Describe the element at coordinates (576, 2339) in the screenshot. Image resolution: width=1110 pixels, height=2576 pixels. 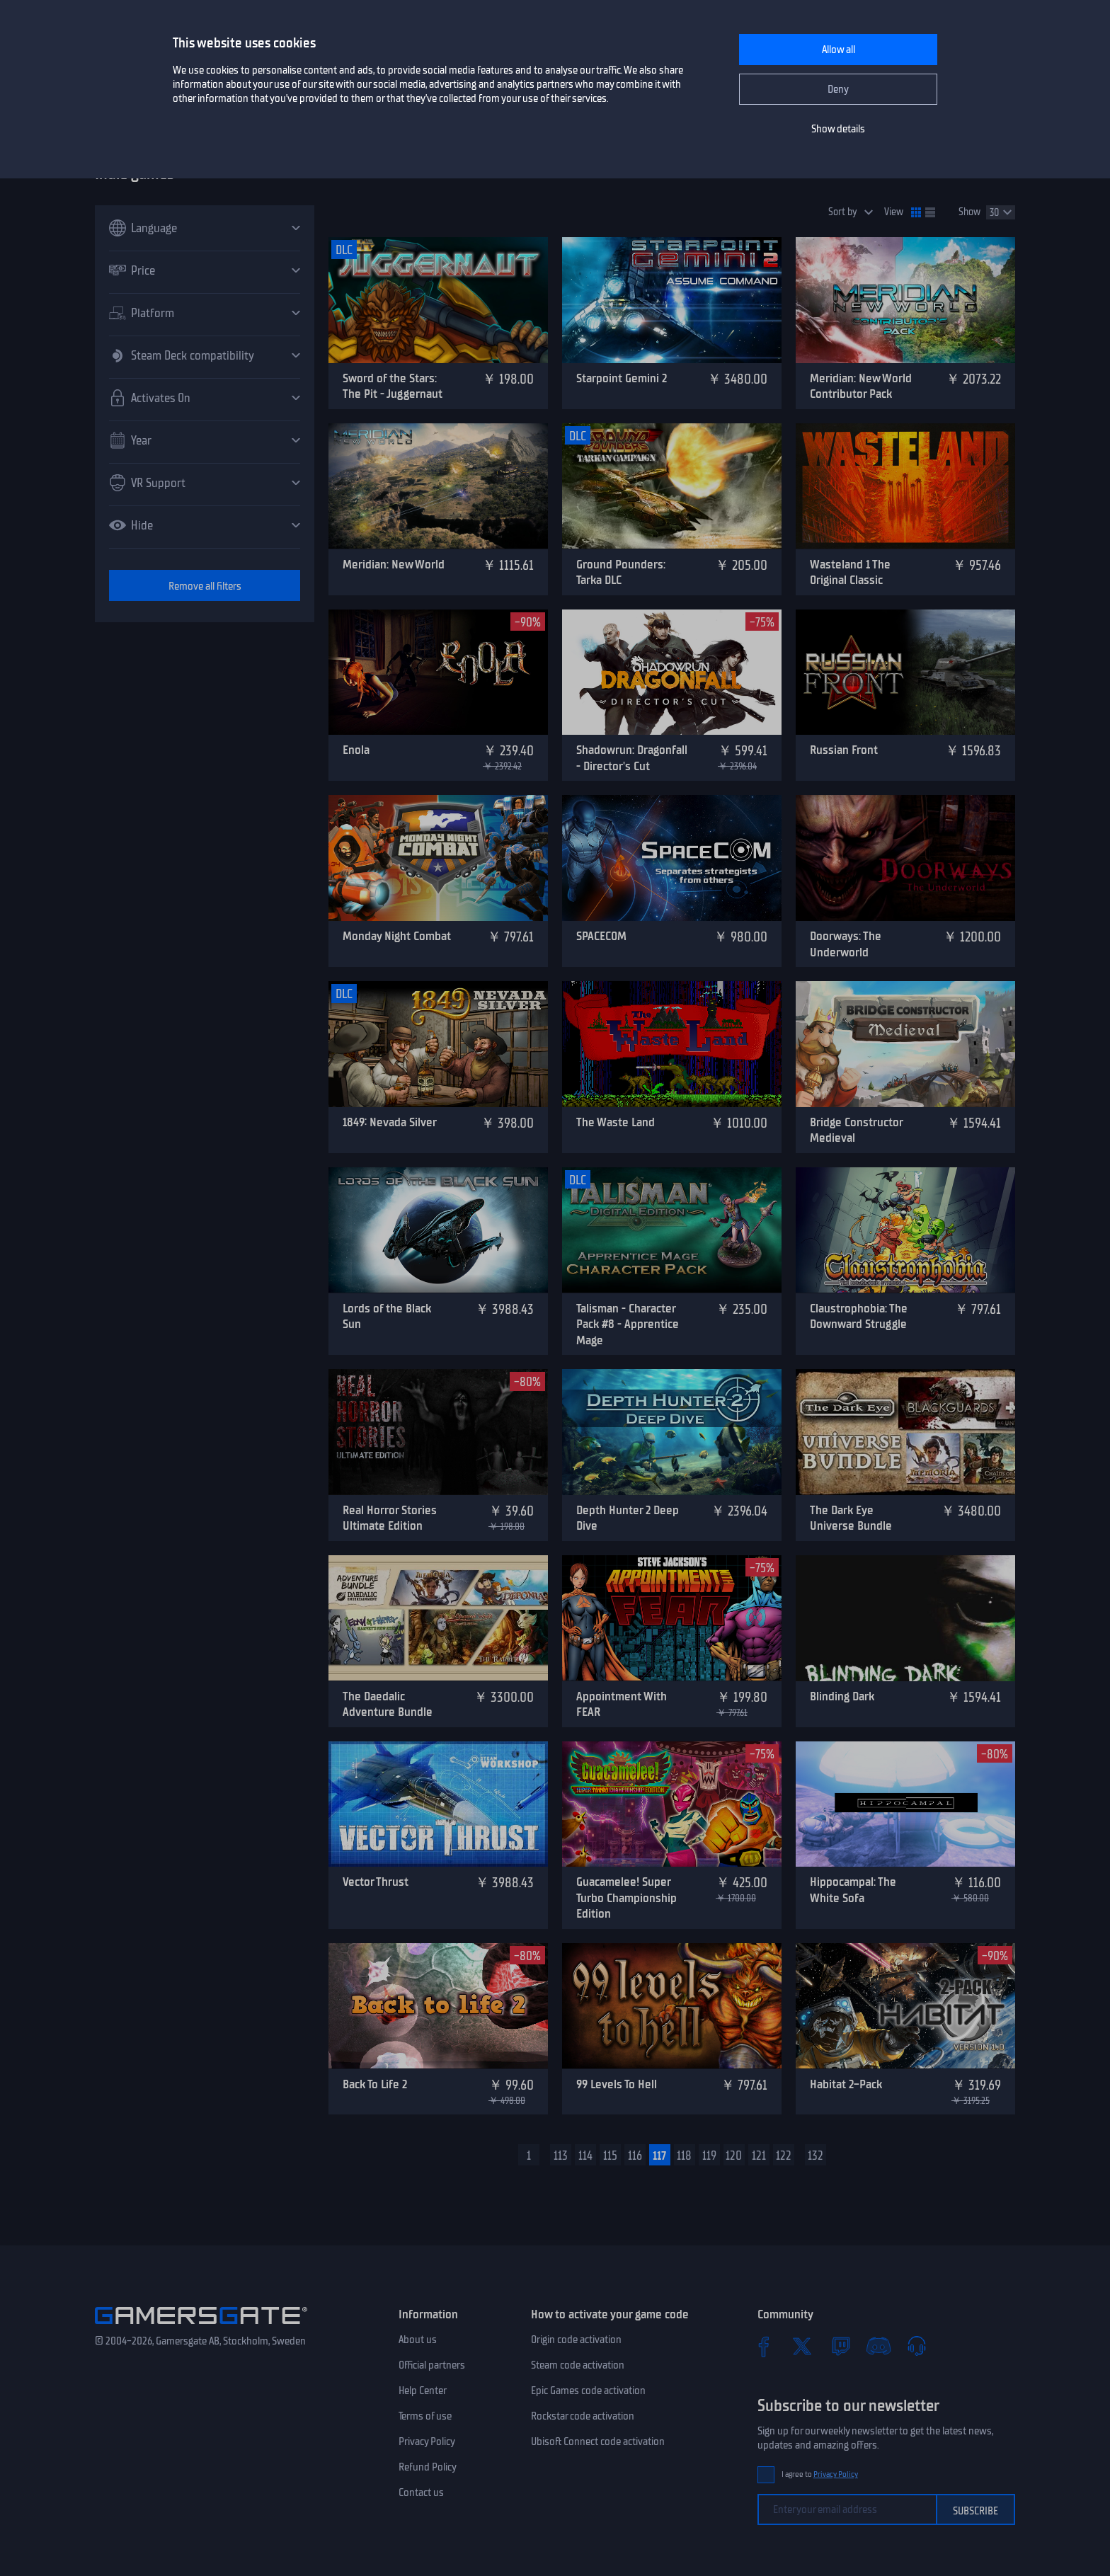
I see `Origin code activation` at that location.